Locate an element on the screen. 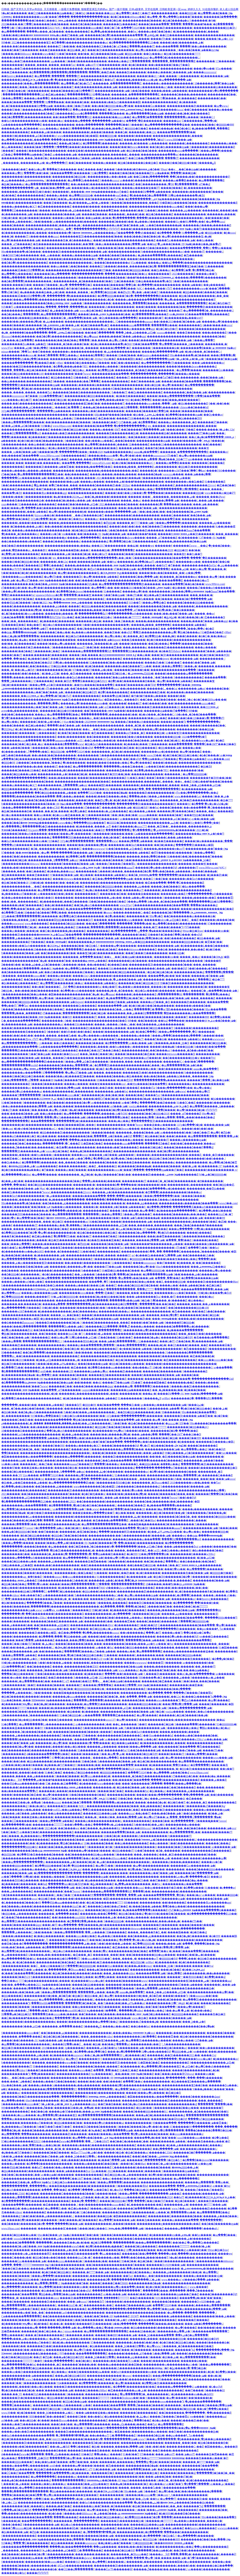  ��������vr��Ʒa��Ƶ is located at coordinates (184, 481).